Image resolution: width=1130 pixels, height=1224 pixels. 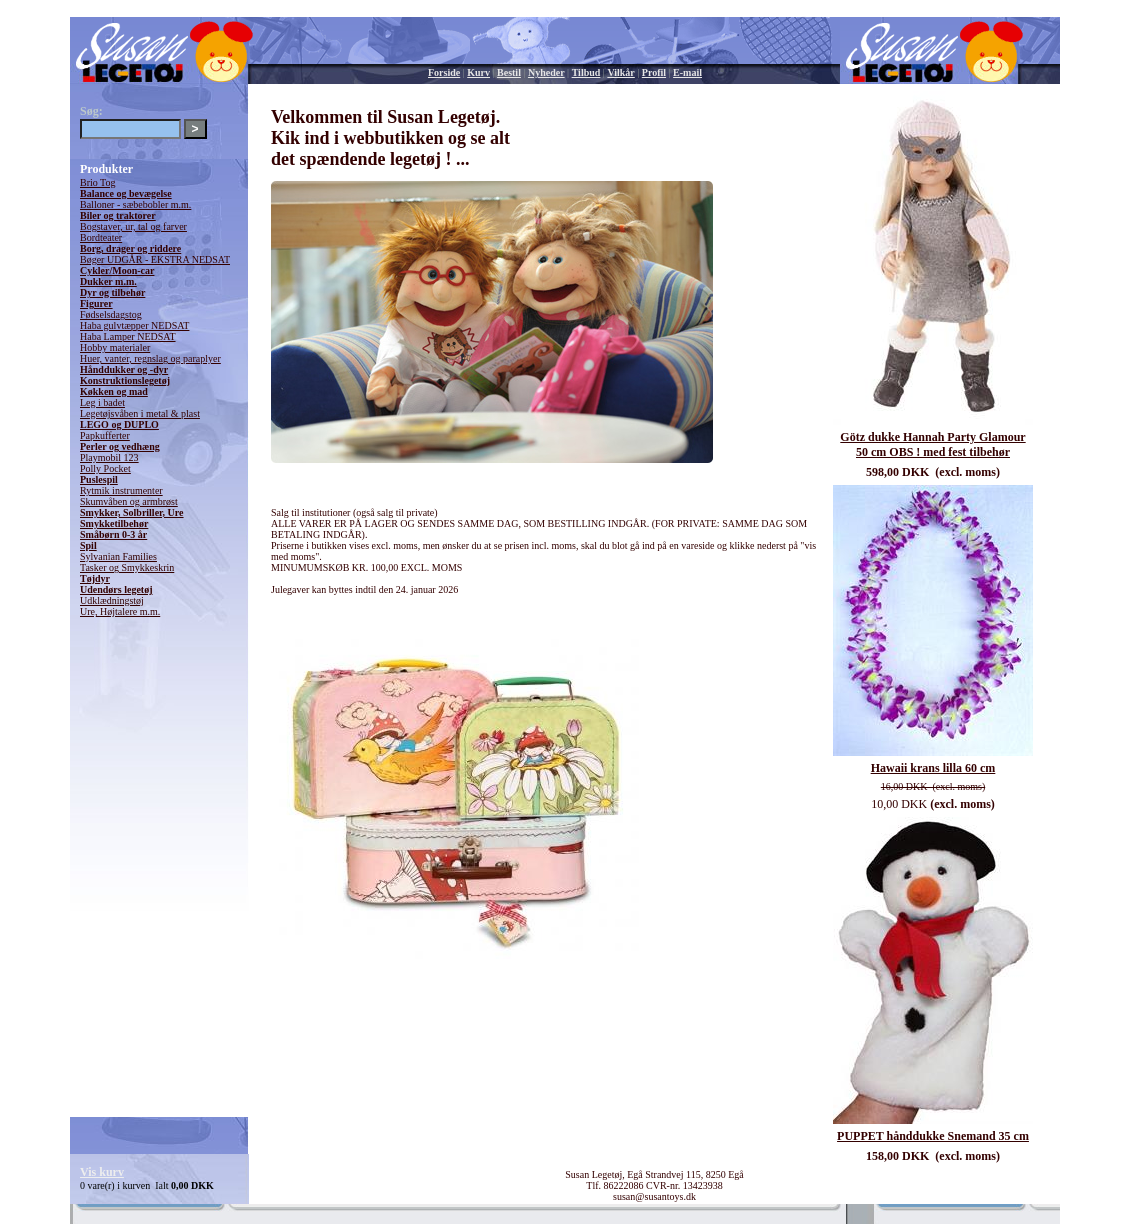 I want to click on Rytmik instrumenter, so click(x=121, y=490).